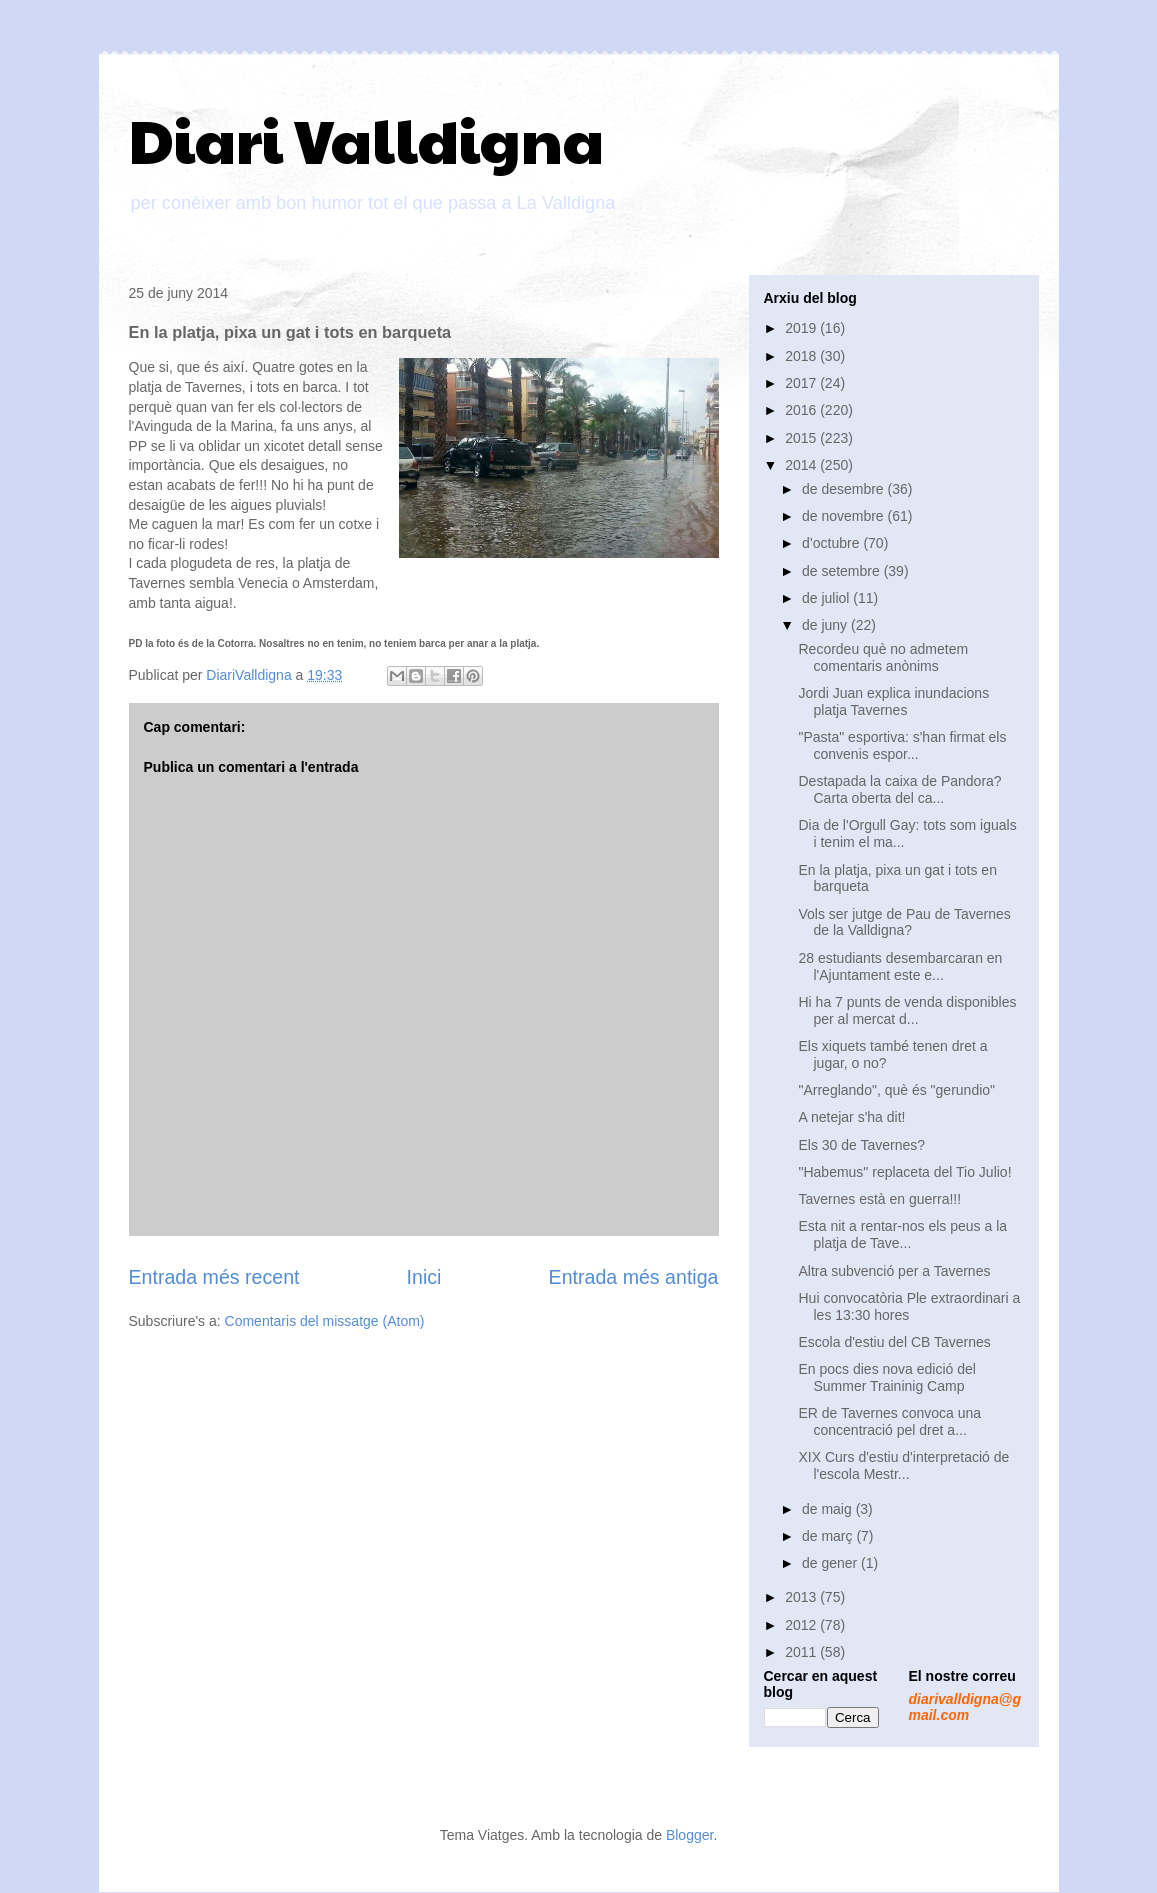  I want to click on Blogger, so click(689, 1835).